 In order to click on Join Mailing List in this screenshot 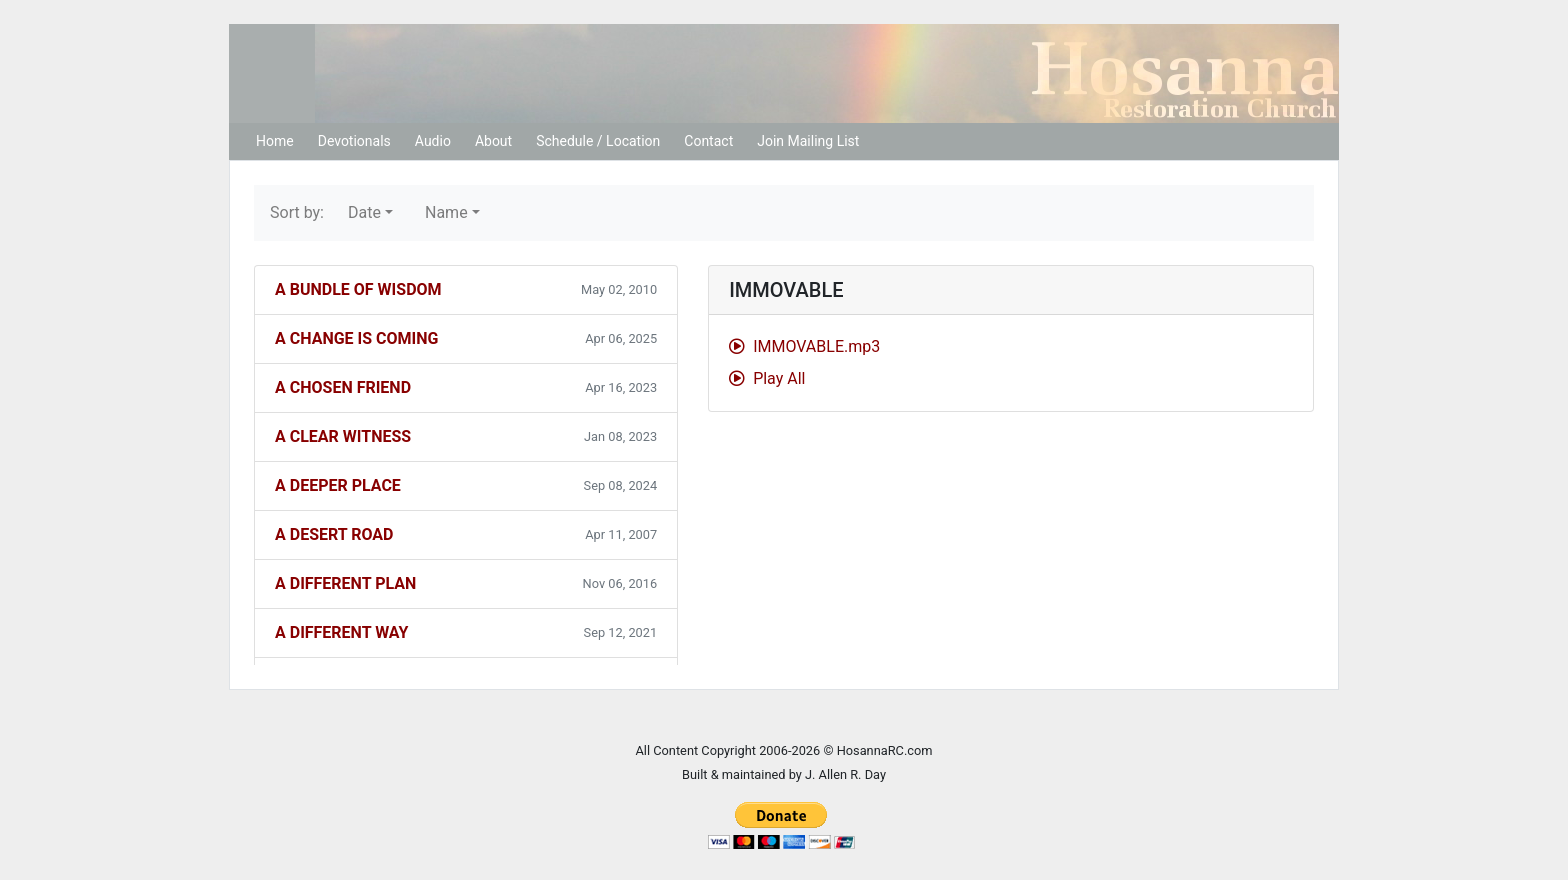, I will do `click(808, 141)`.